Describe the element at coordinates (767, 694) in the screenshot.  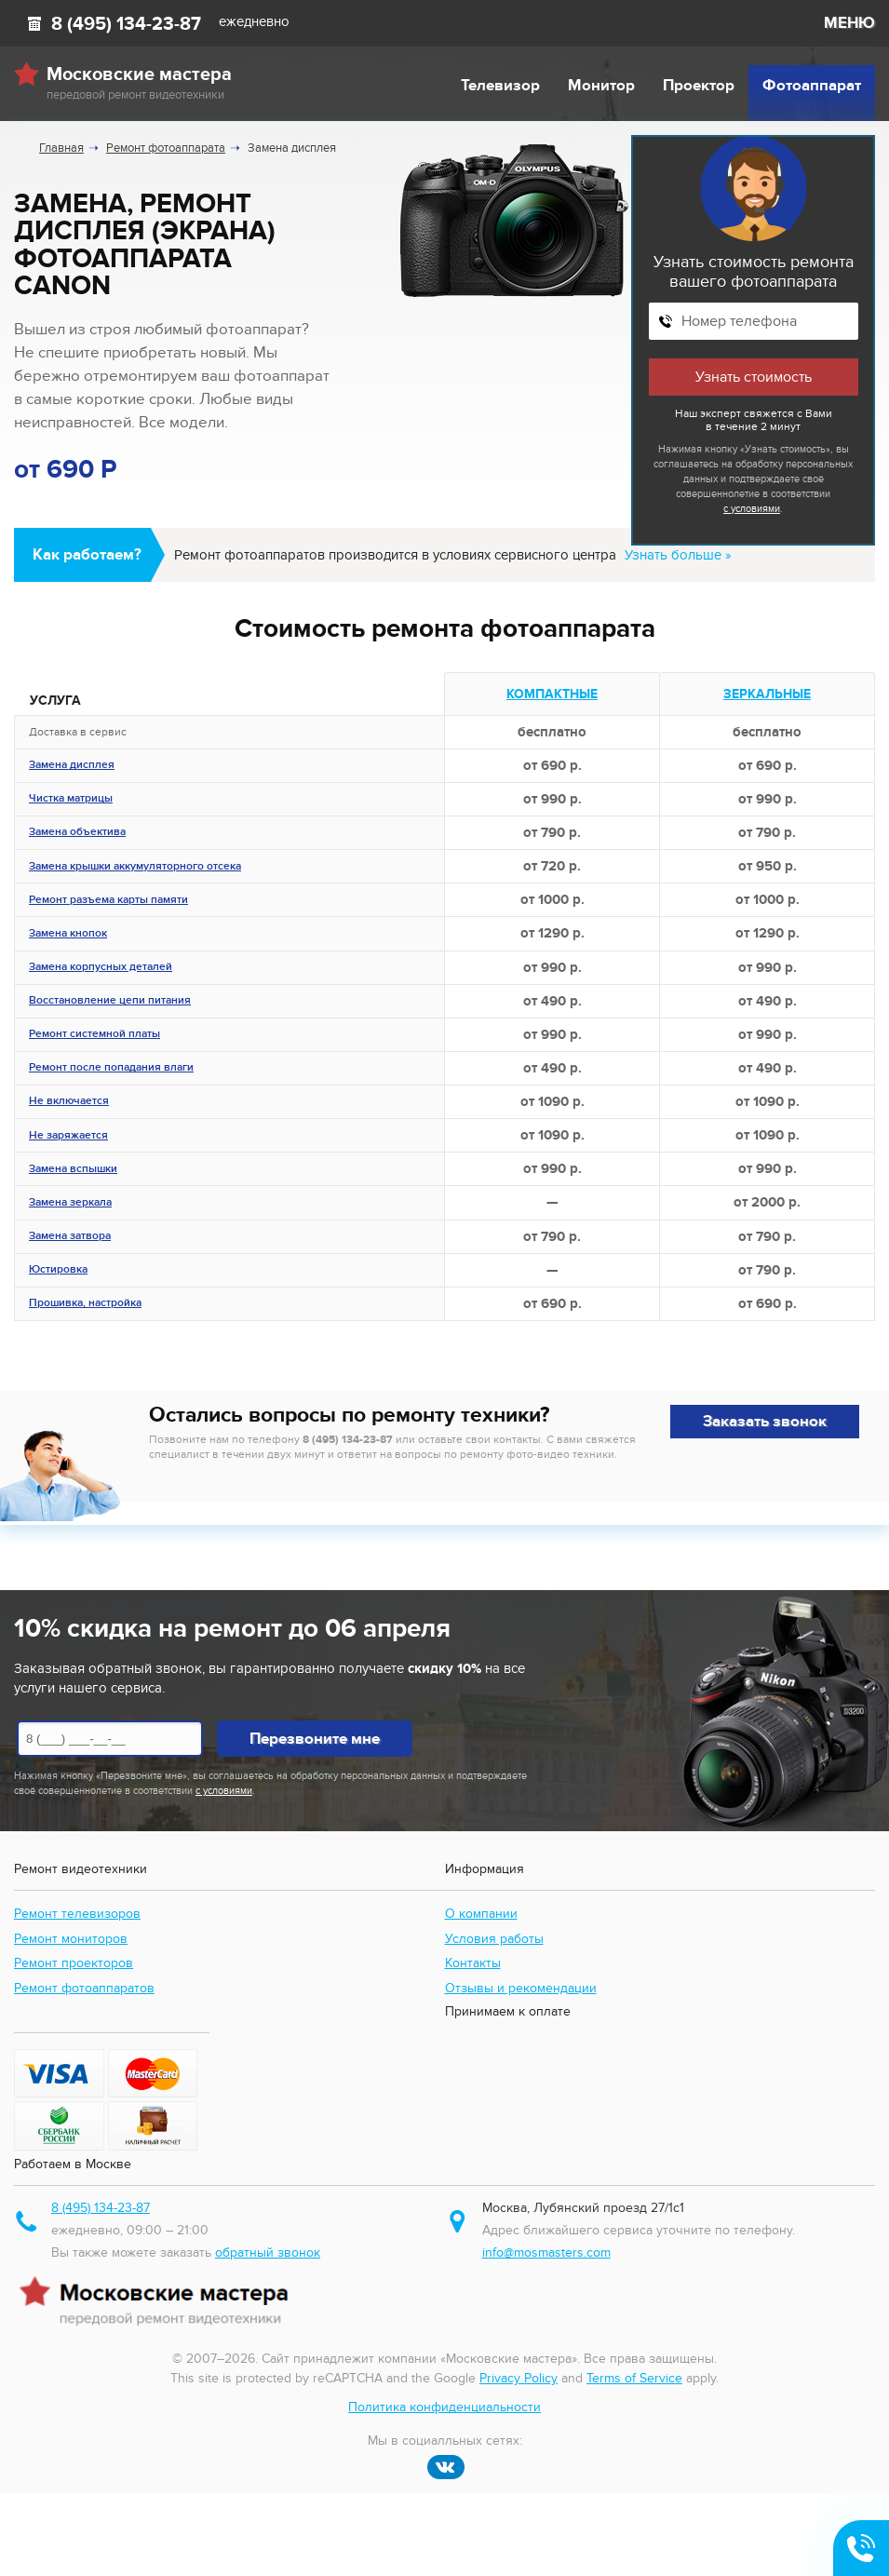
I see `Зеркальные` at that location.